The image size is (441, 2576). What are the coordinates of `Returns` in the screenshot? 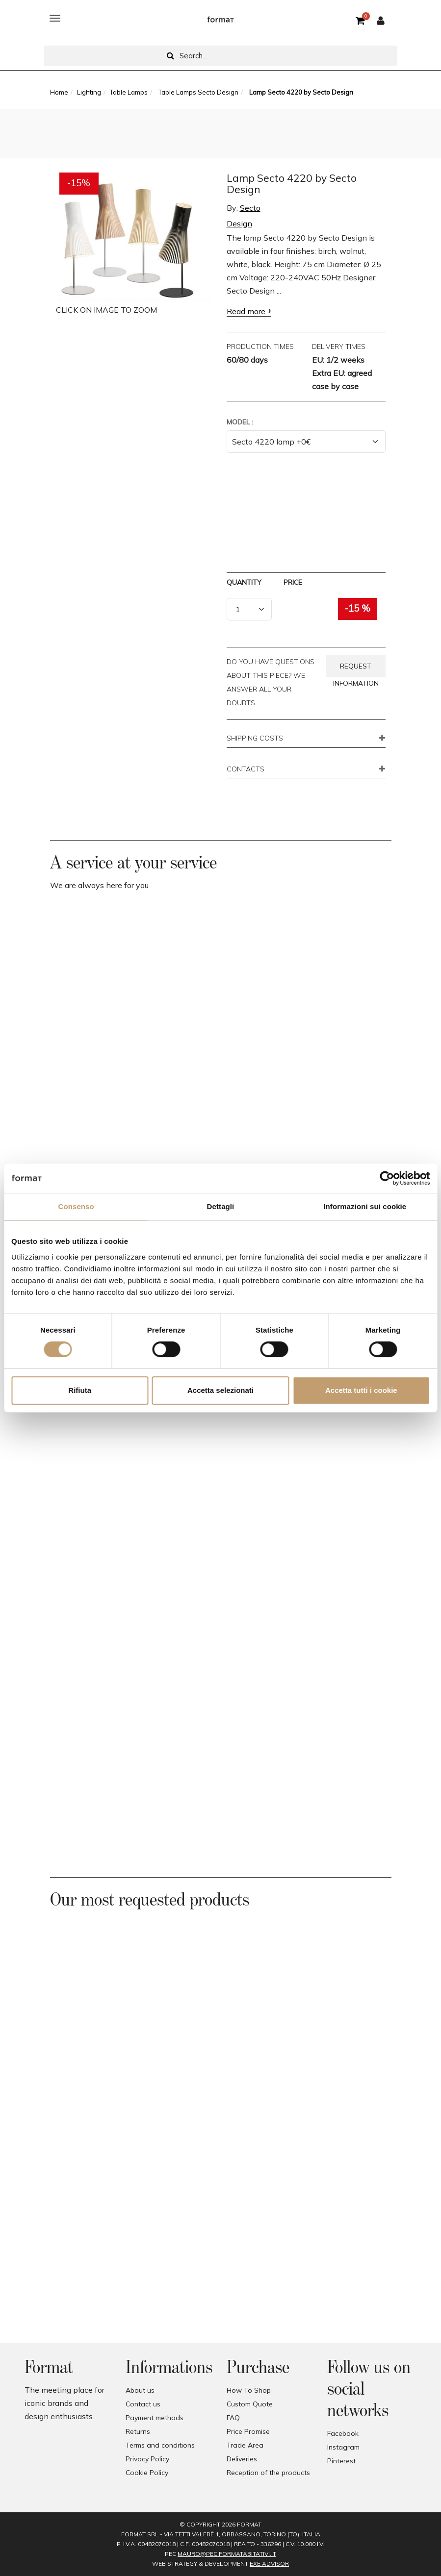 It's located at (138, 2431).